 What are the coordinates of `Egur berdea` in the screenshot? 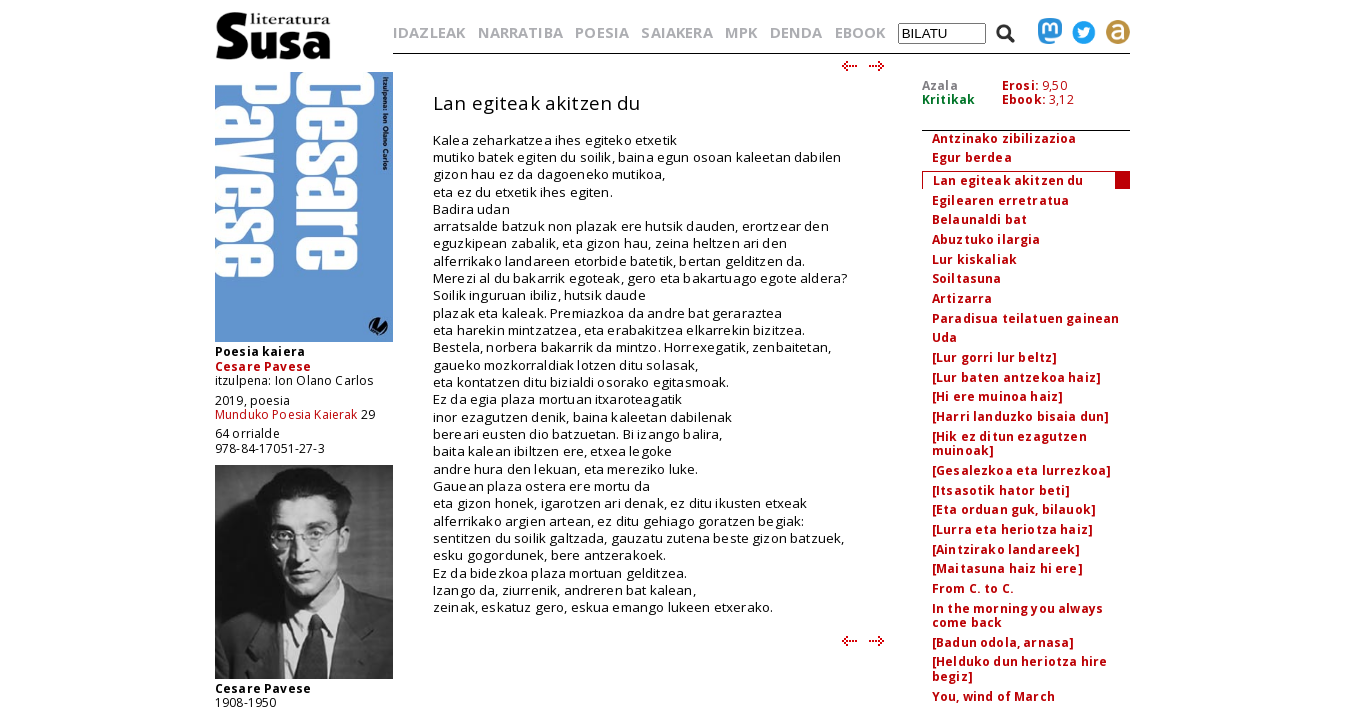 It's located at (972, 157).